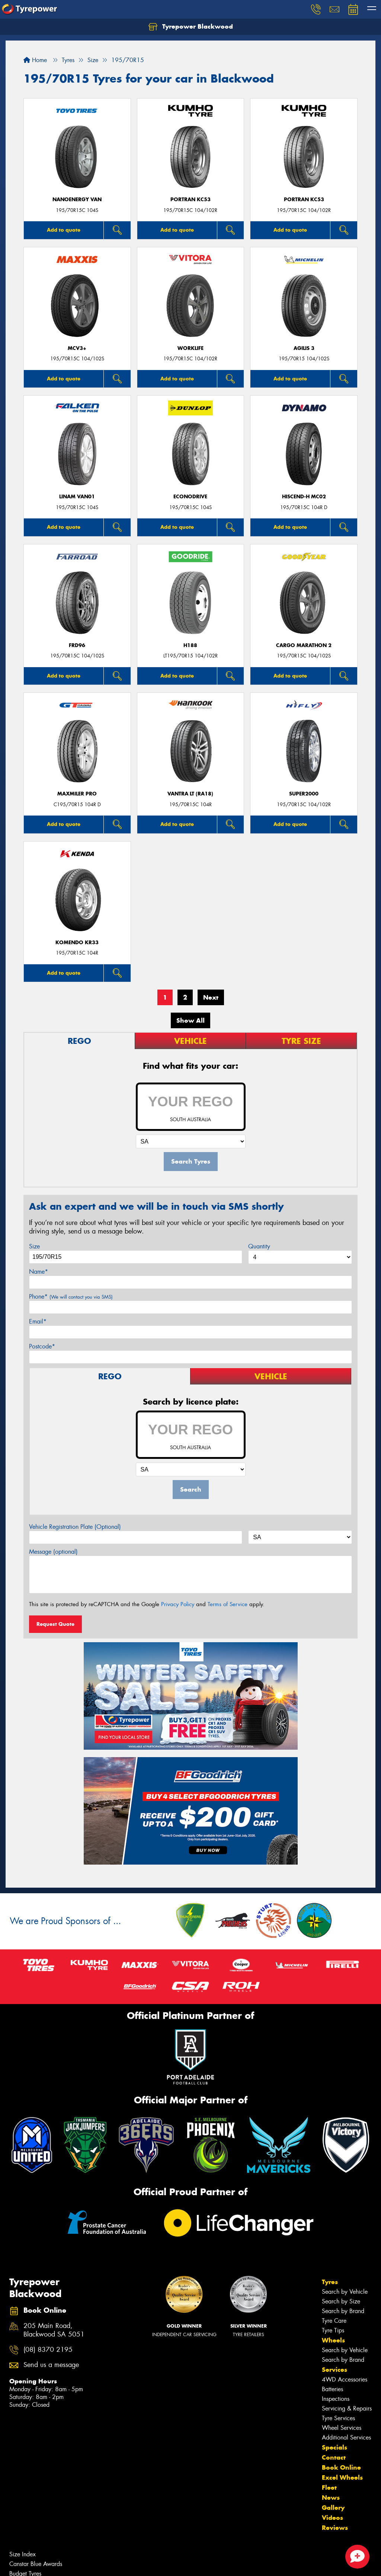 The width and height of the screenshot is (381, 2576). Describe the element at coordinates (304, 645) in the screenshot. I see `Cargo Marathon 2` at that location.